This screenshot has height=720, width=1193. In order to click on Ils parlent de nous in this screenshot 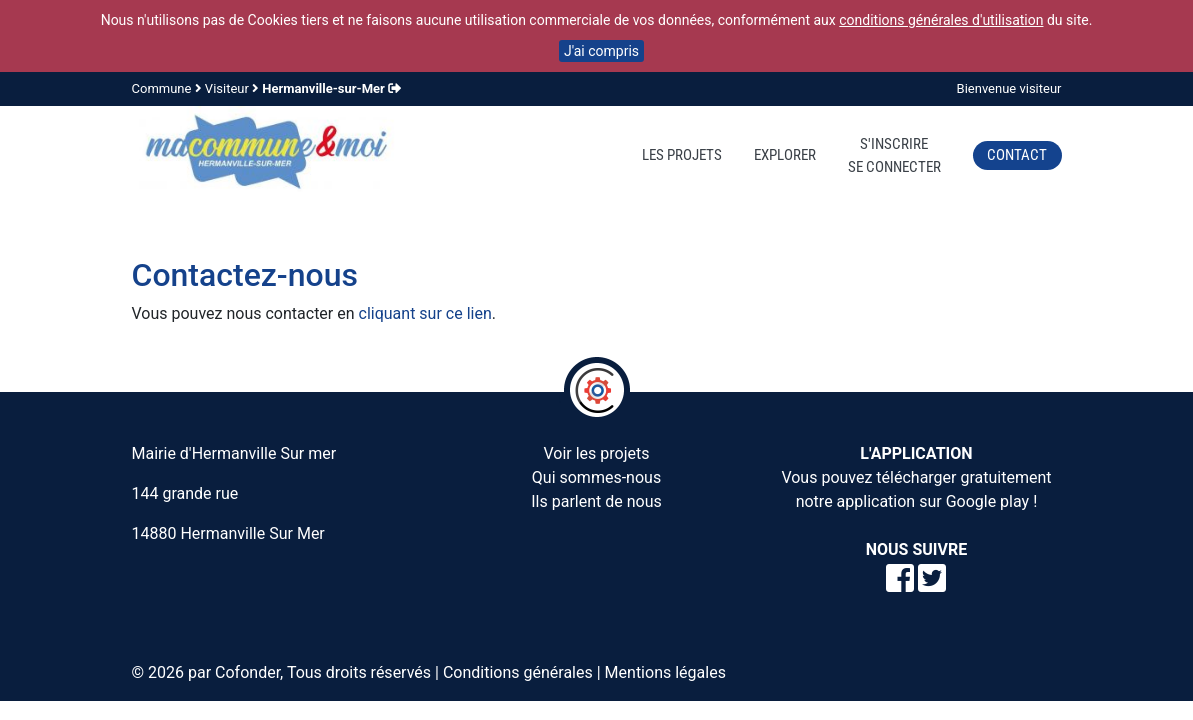, I will do `click(596, 501)`.